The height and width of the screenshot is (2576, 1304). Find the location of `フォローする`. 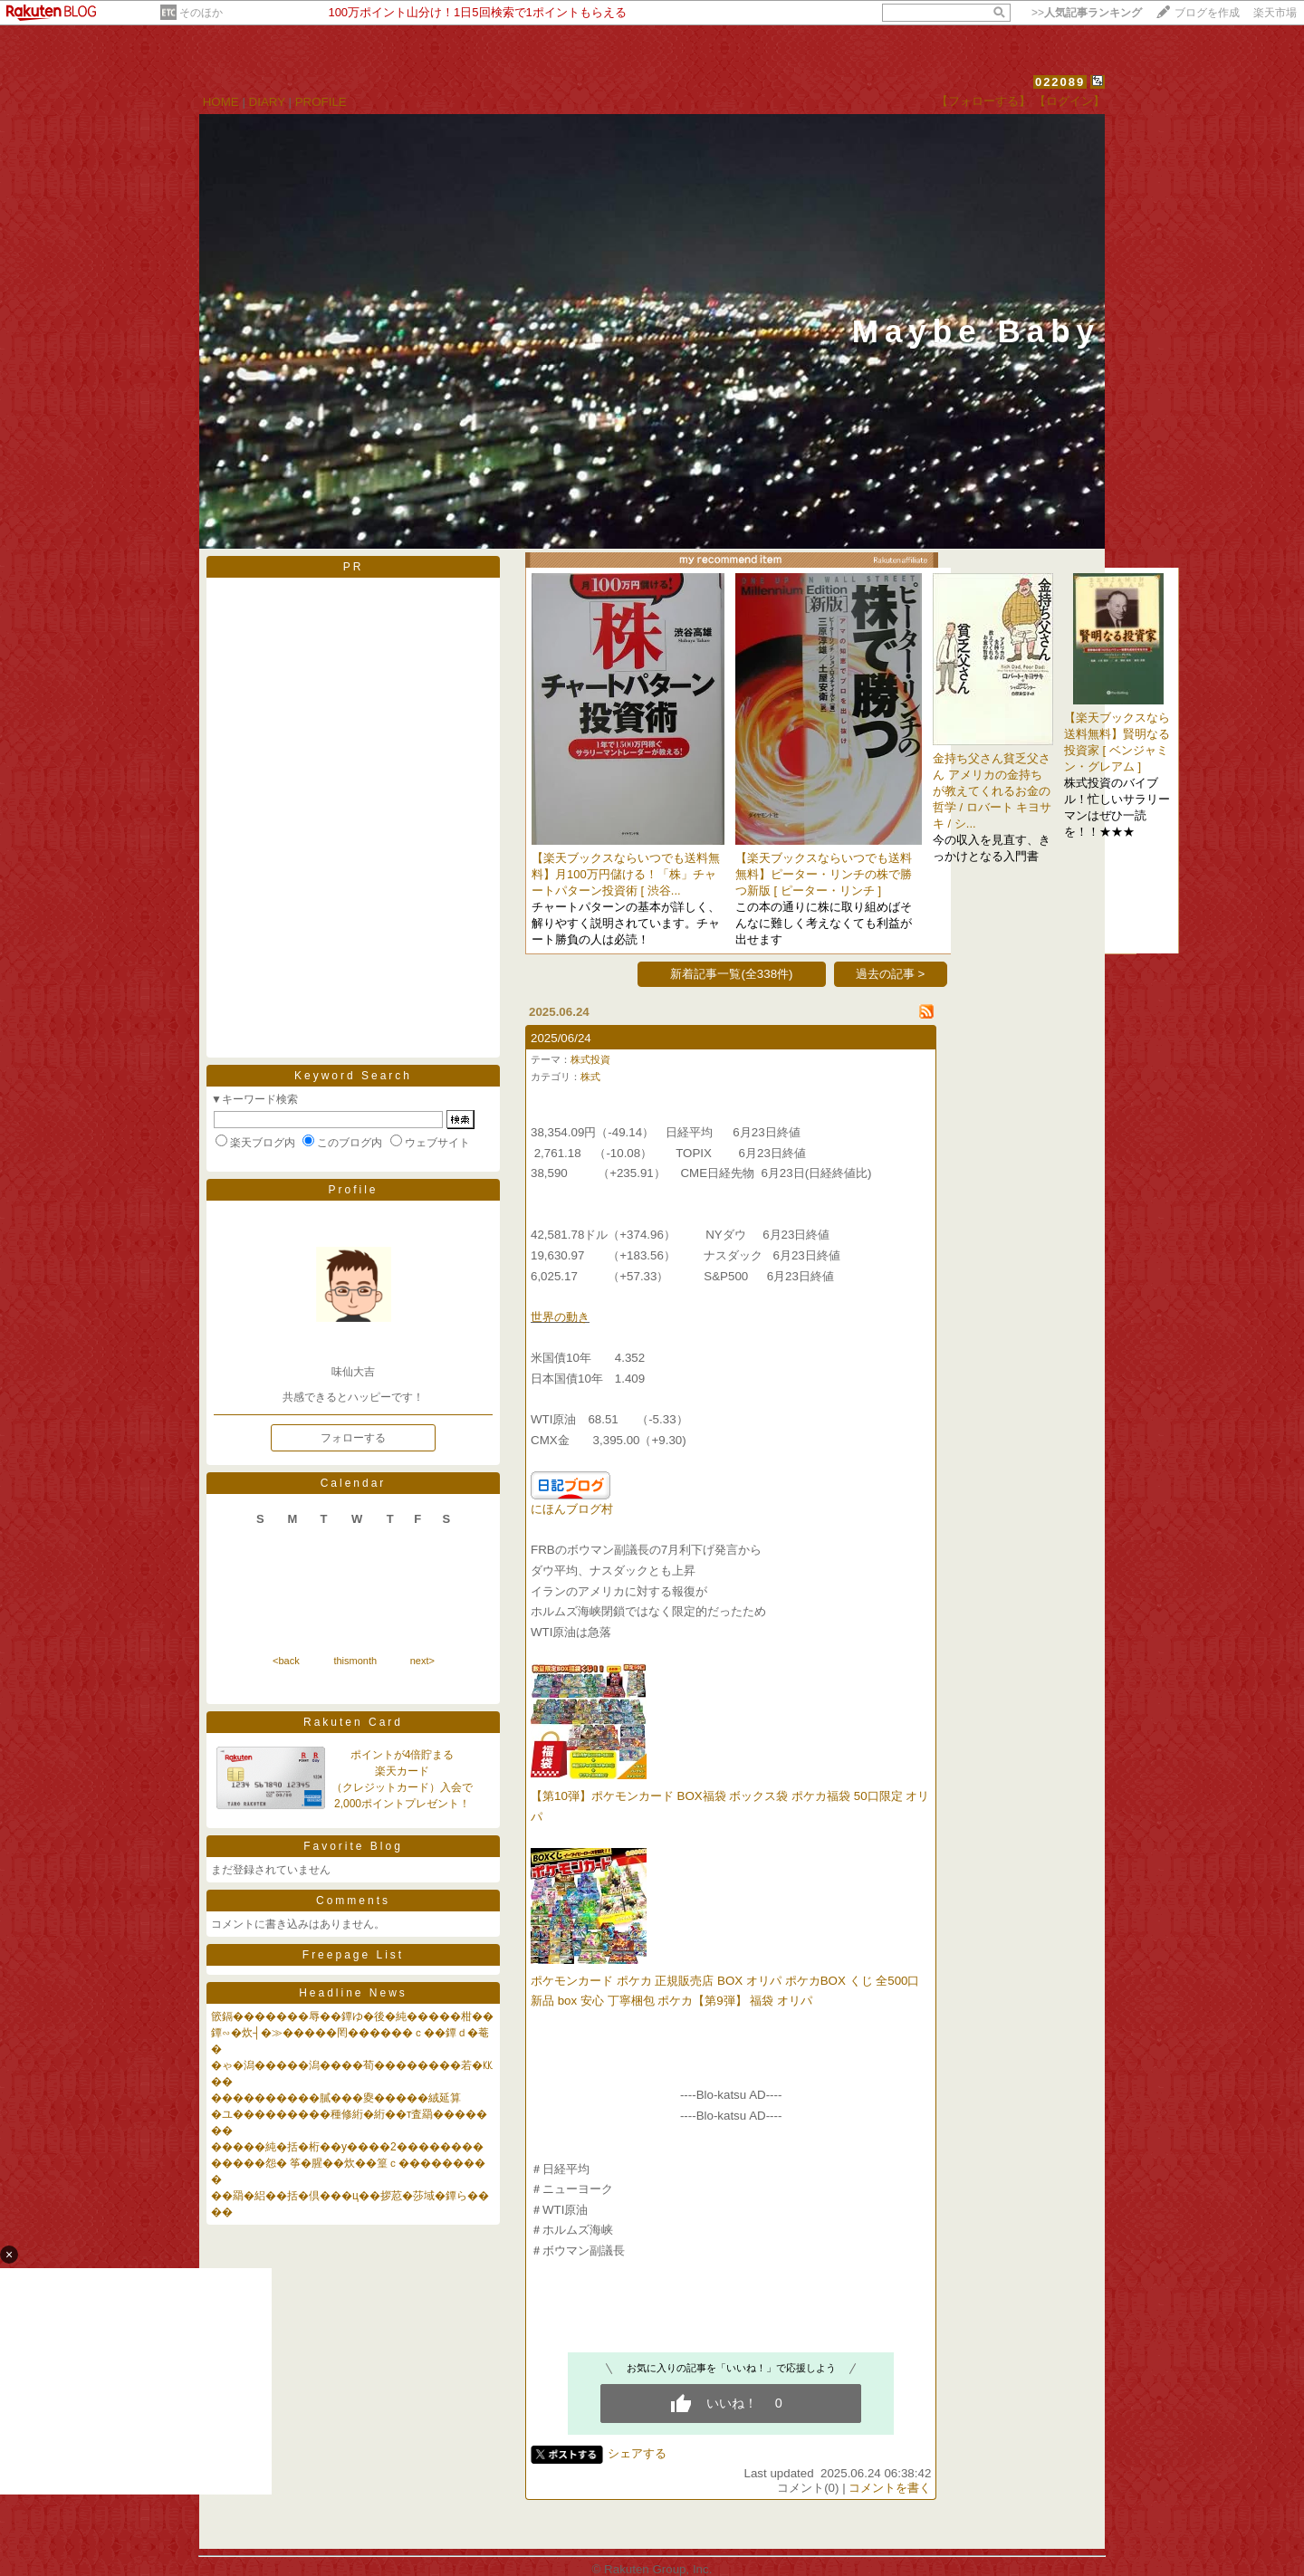

フォローする is located at coordinates (353, 1438).